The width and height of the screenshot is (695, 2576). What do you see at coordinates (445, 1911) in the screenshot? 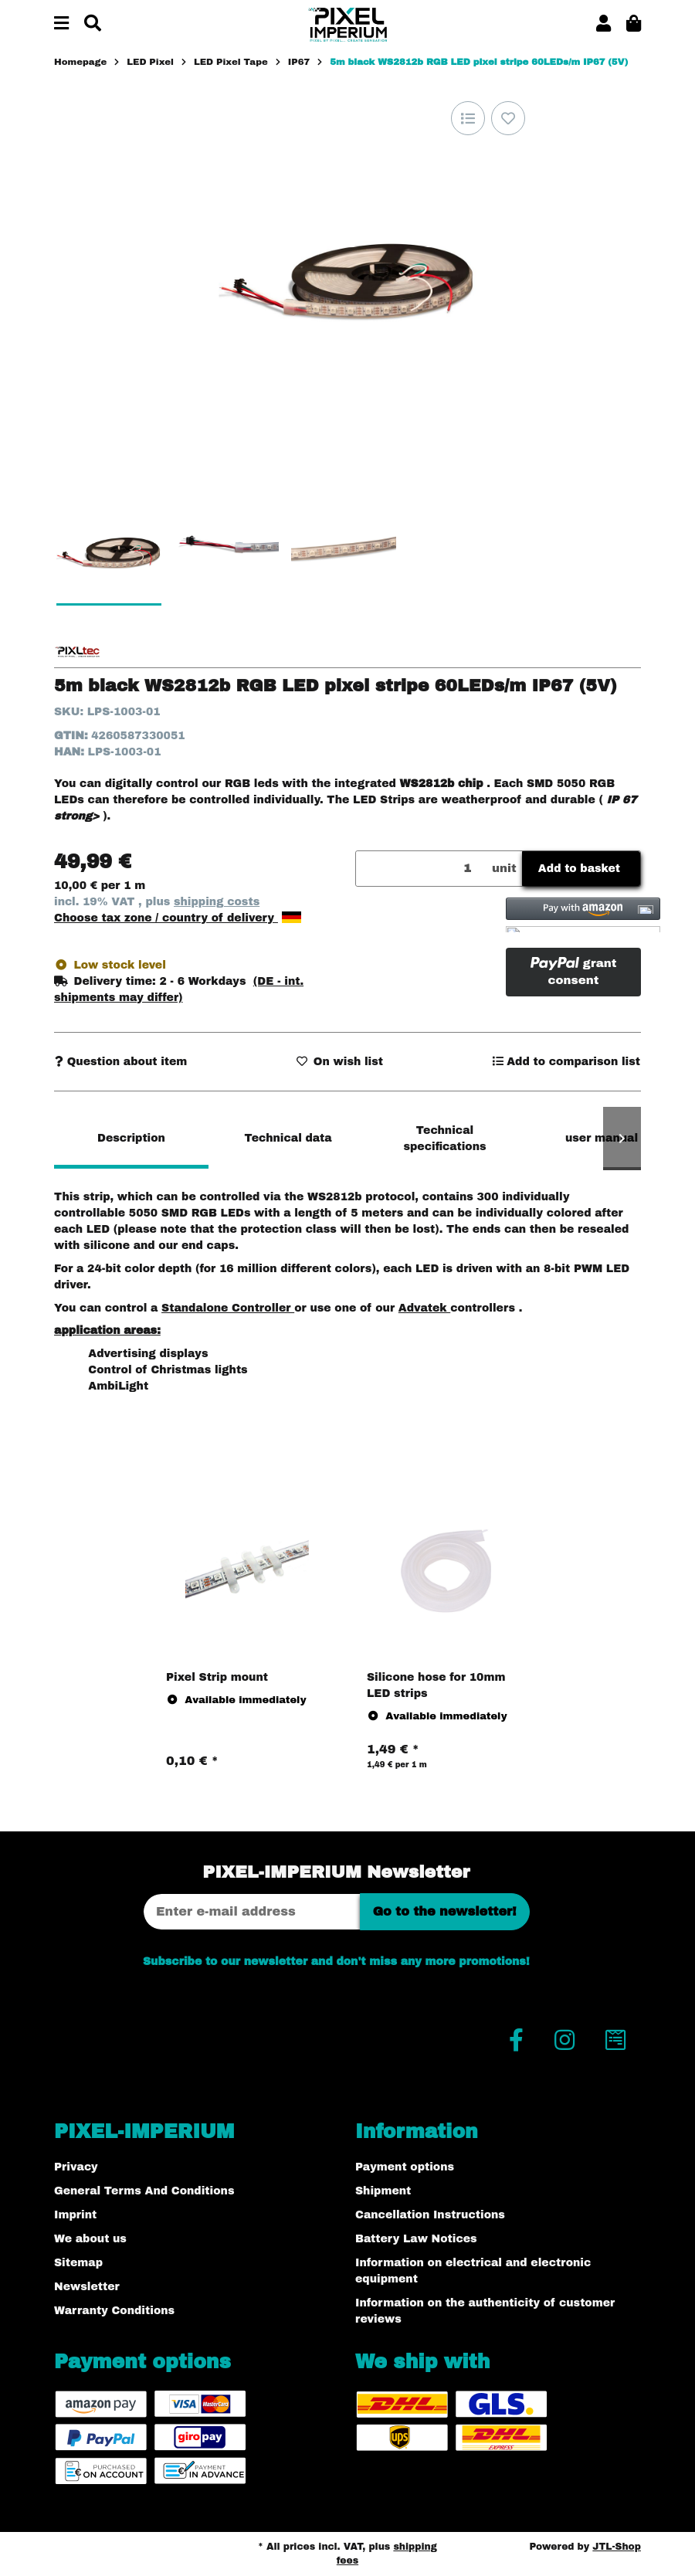
I see `Go to the newsletter!` at bounding box center [445, 1911].